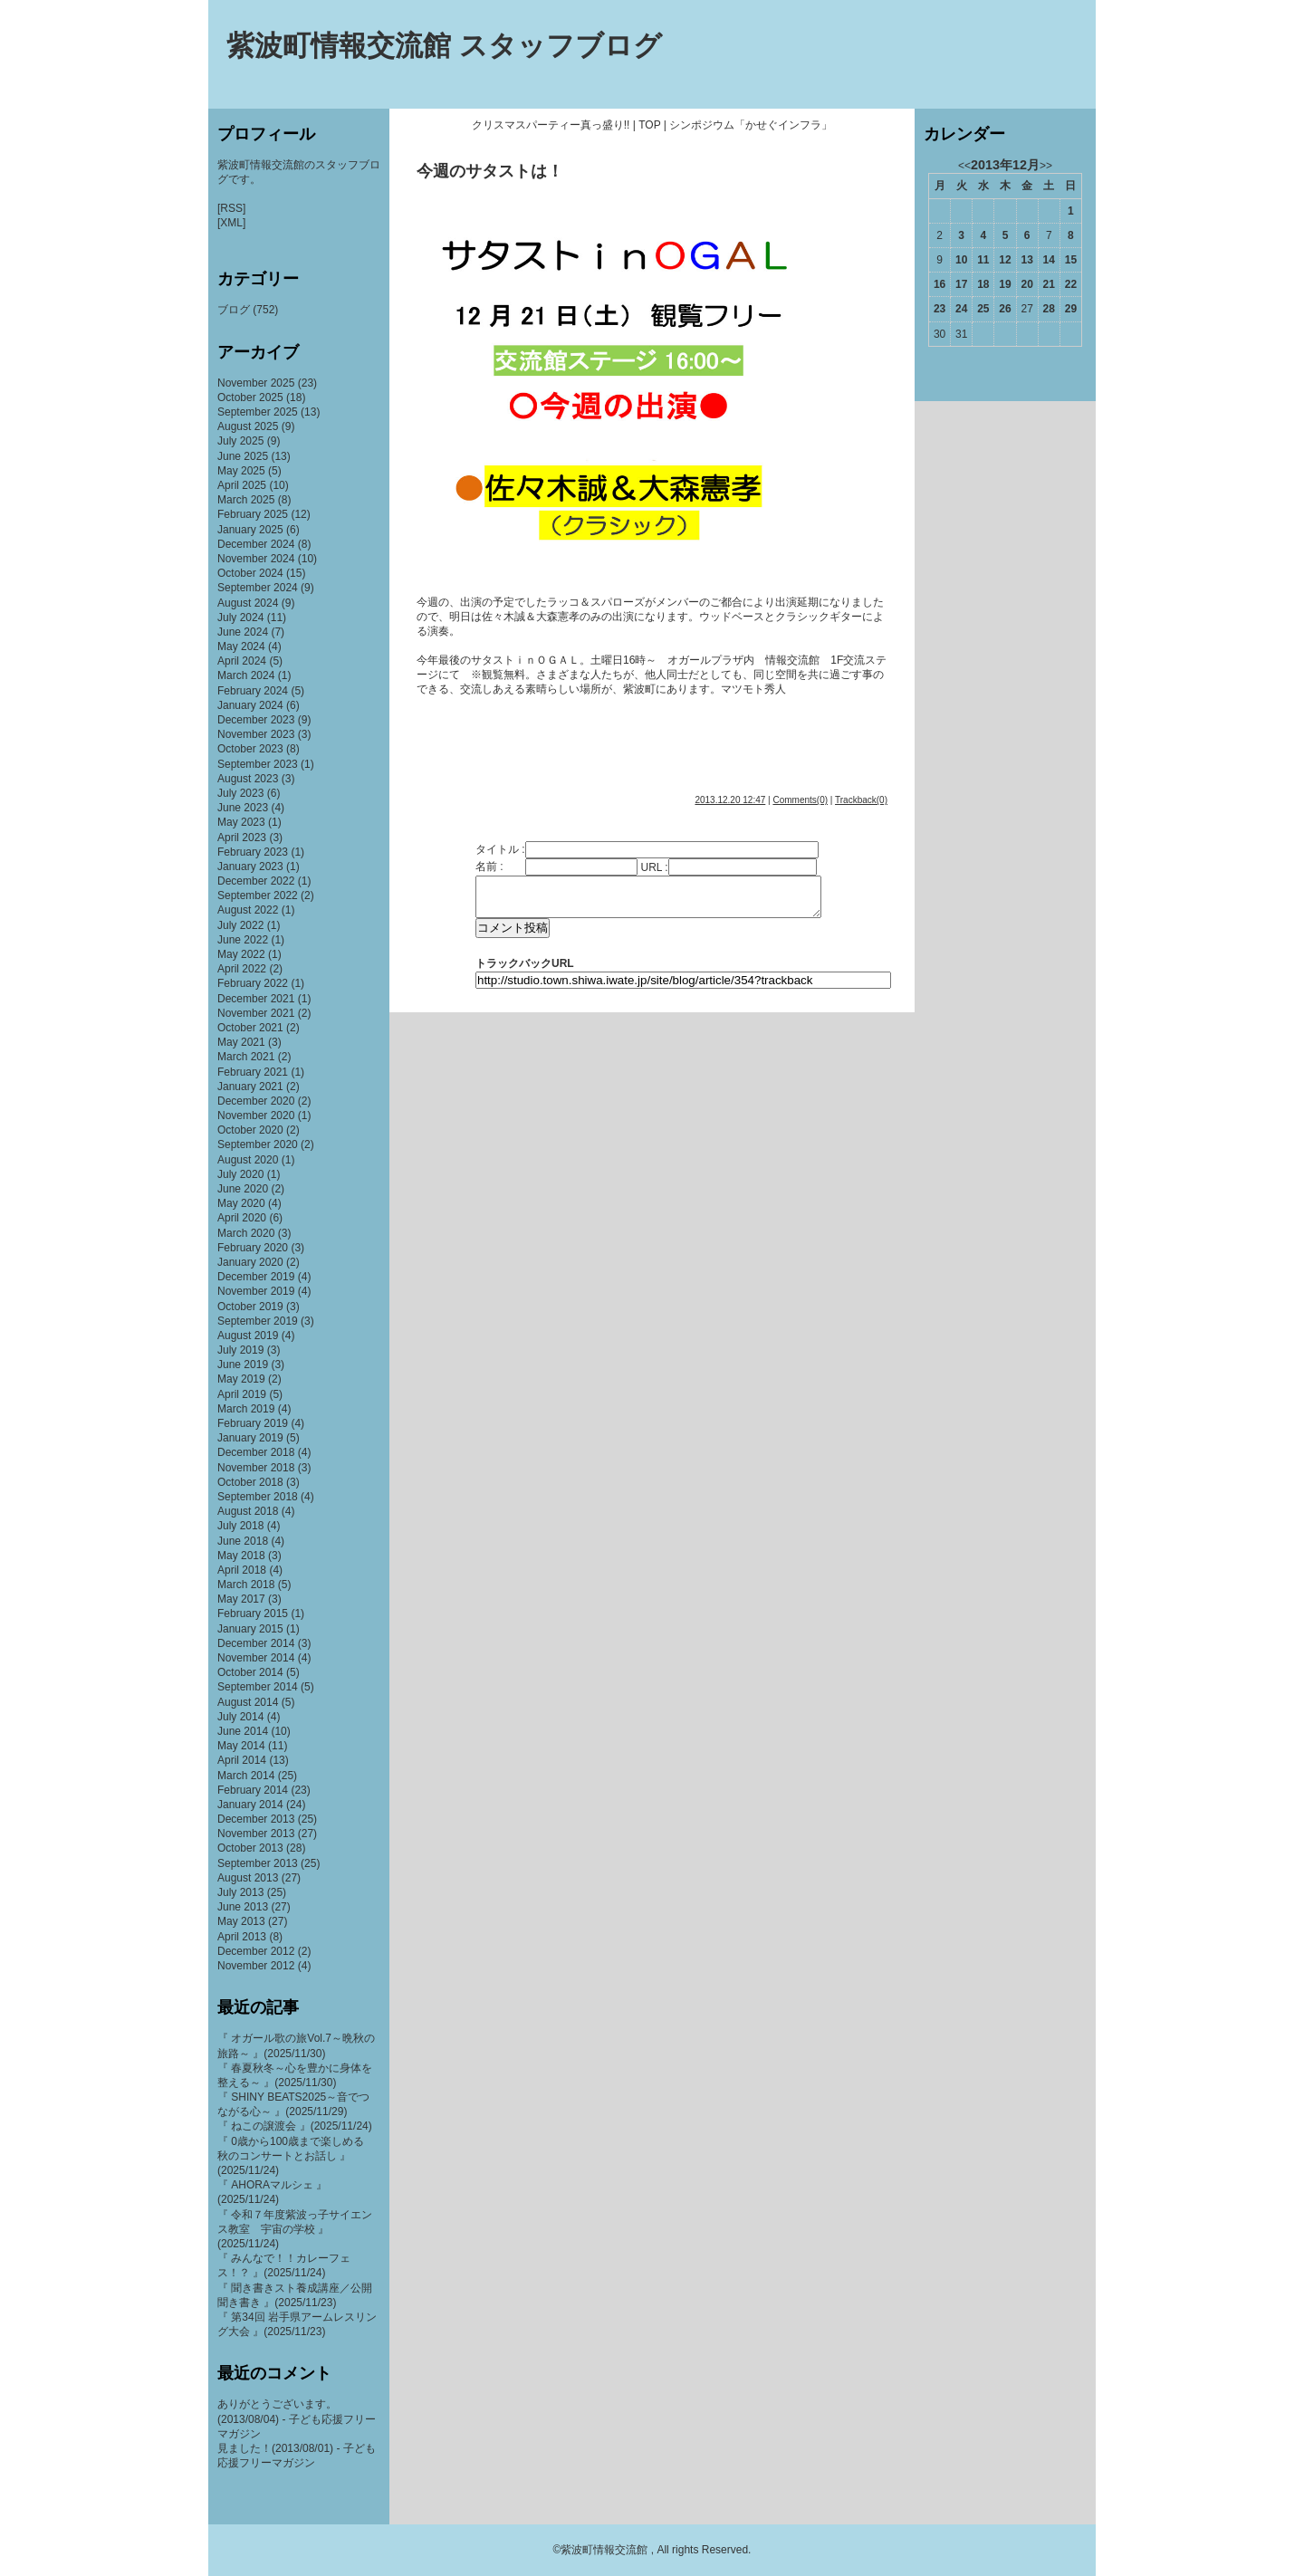  What do you see at coordinates (231, 222) in the screenshot?
I see `[XML]` at bounding box center [231, 222].